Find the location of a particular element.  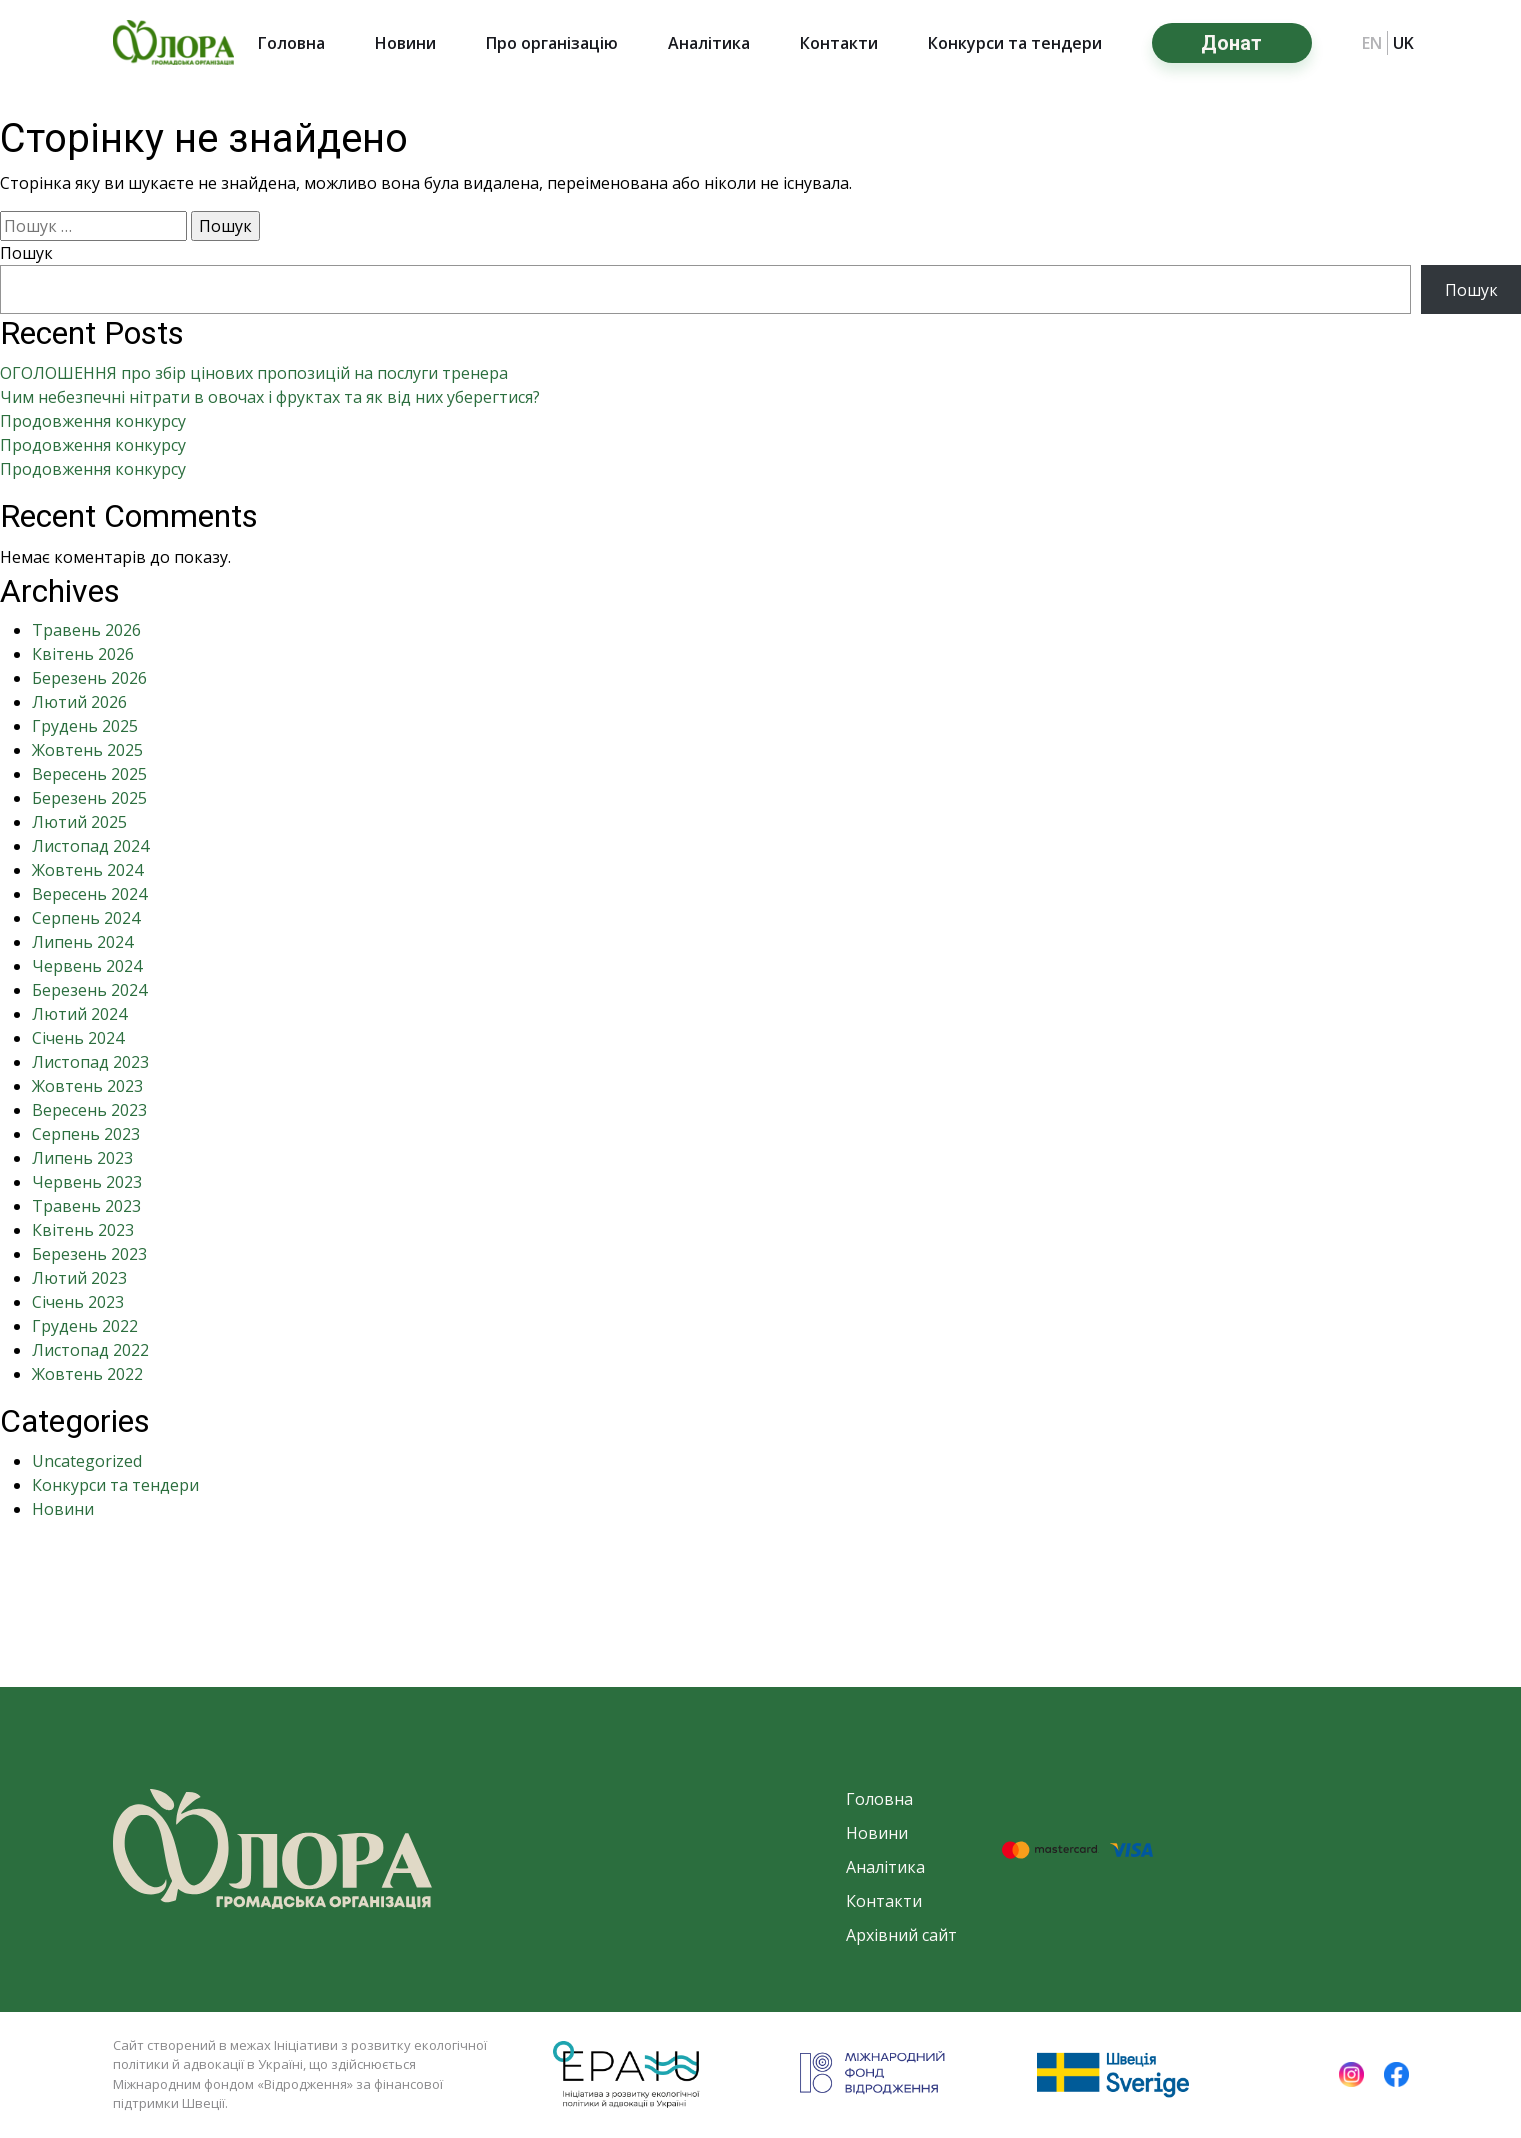

Листопад 2023 is located at coordinates (90, 1062).